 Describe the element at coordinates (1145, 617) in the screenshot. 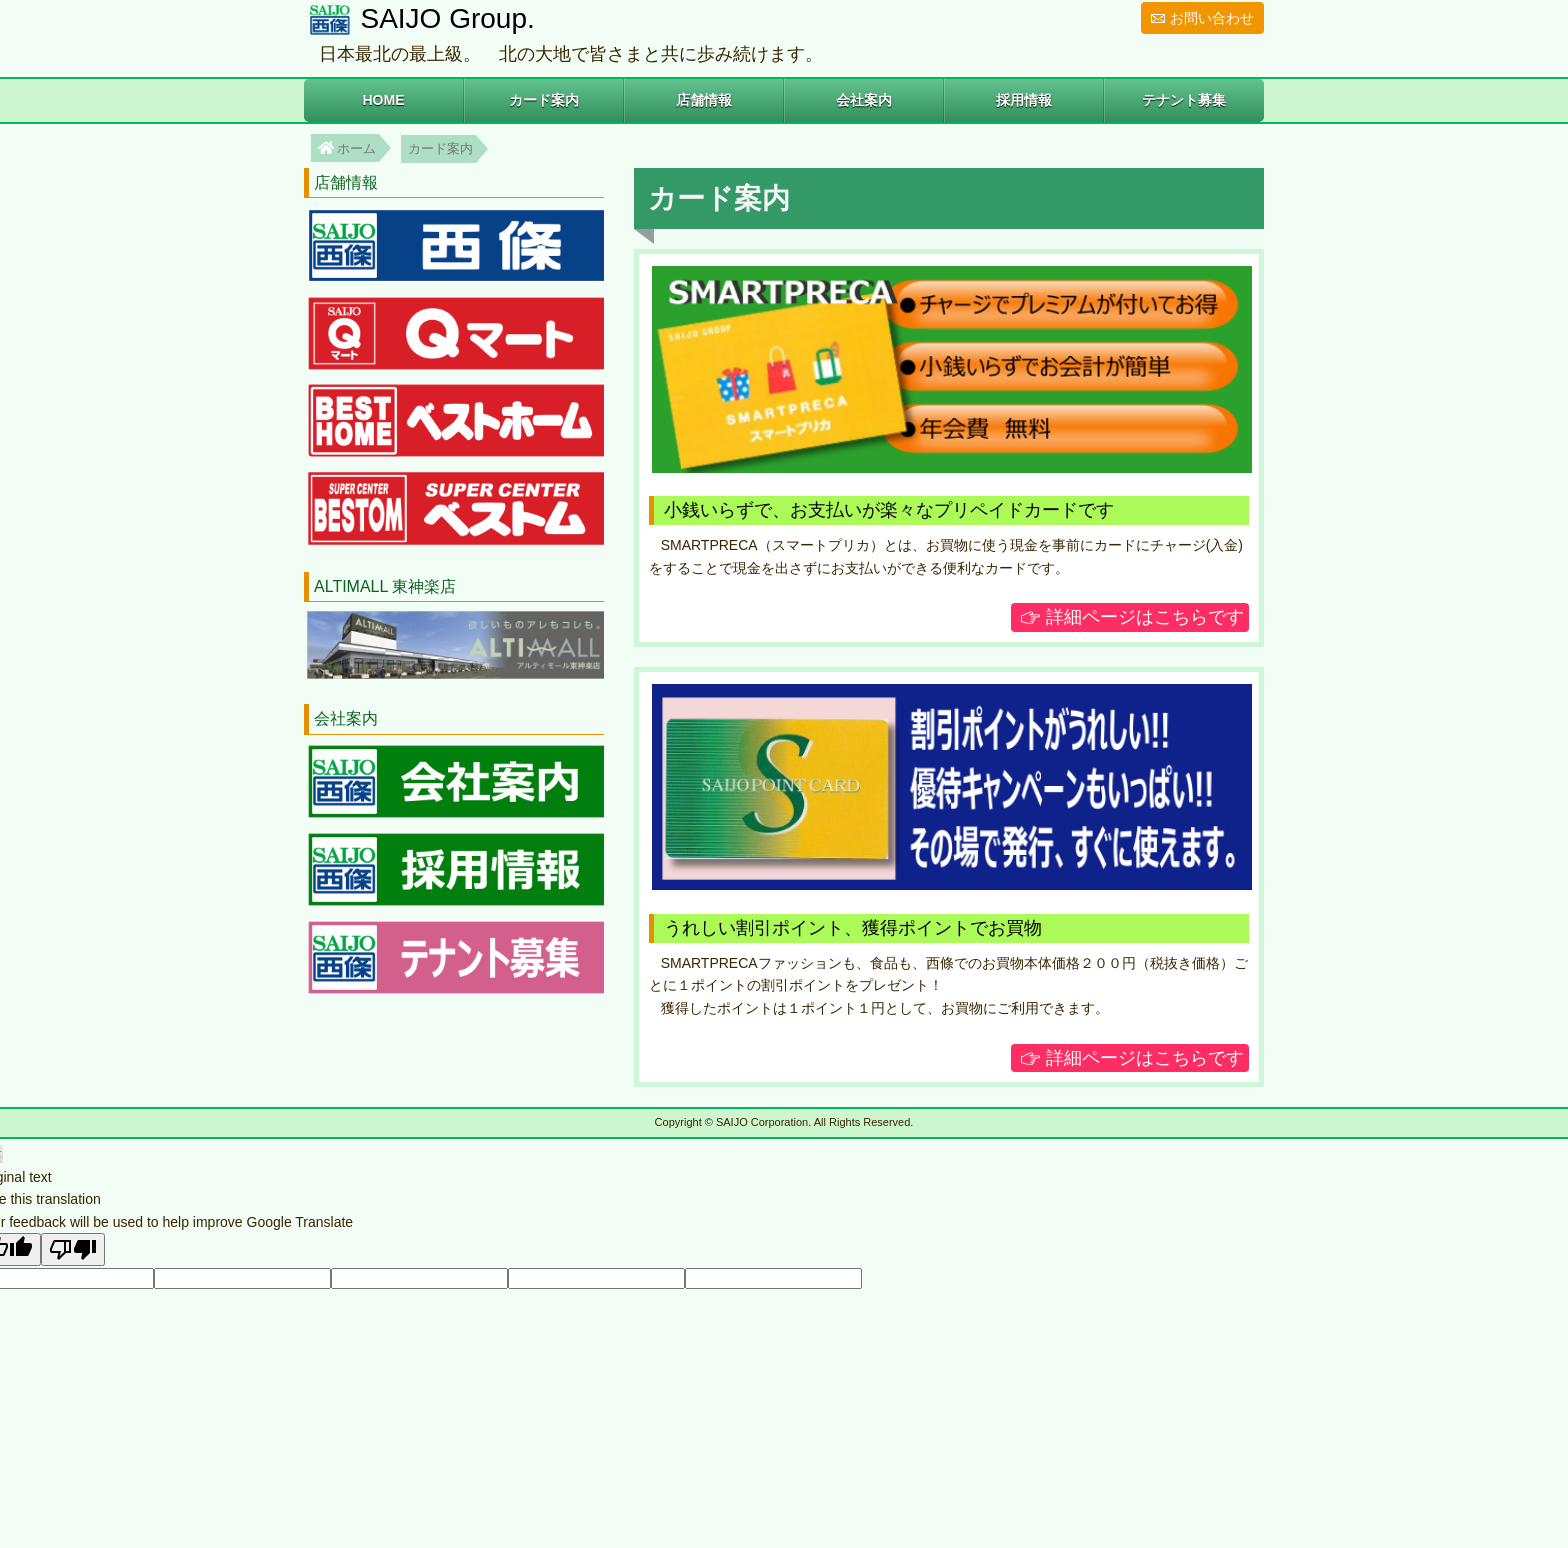

I see `詳細ページはこちらです` at that location.